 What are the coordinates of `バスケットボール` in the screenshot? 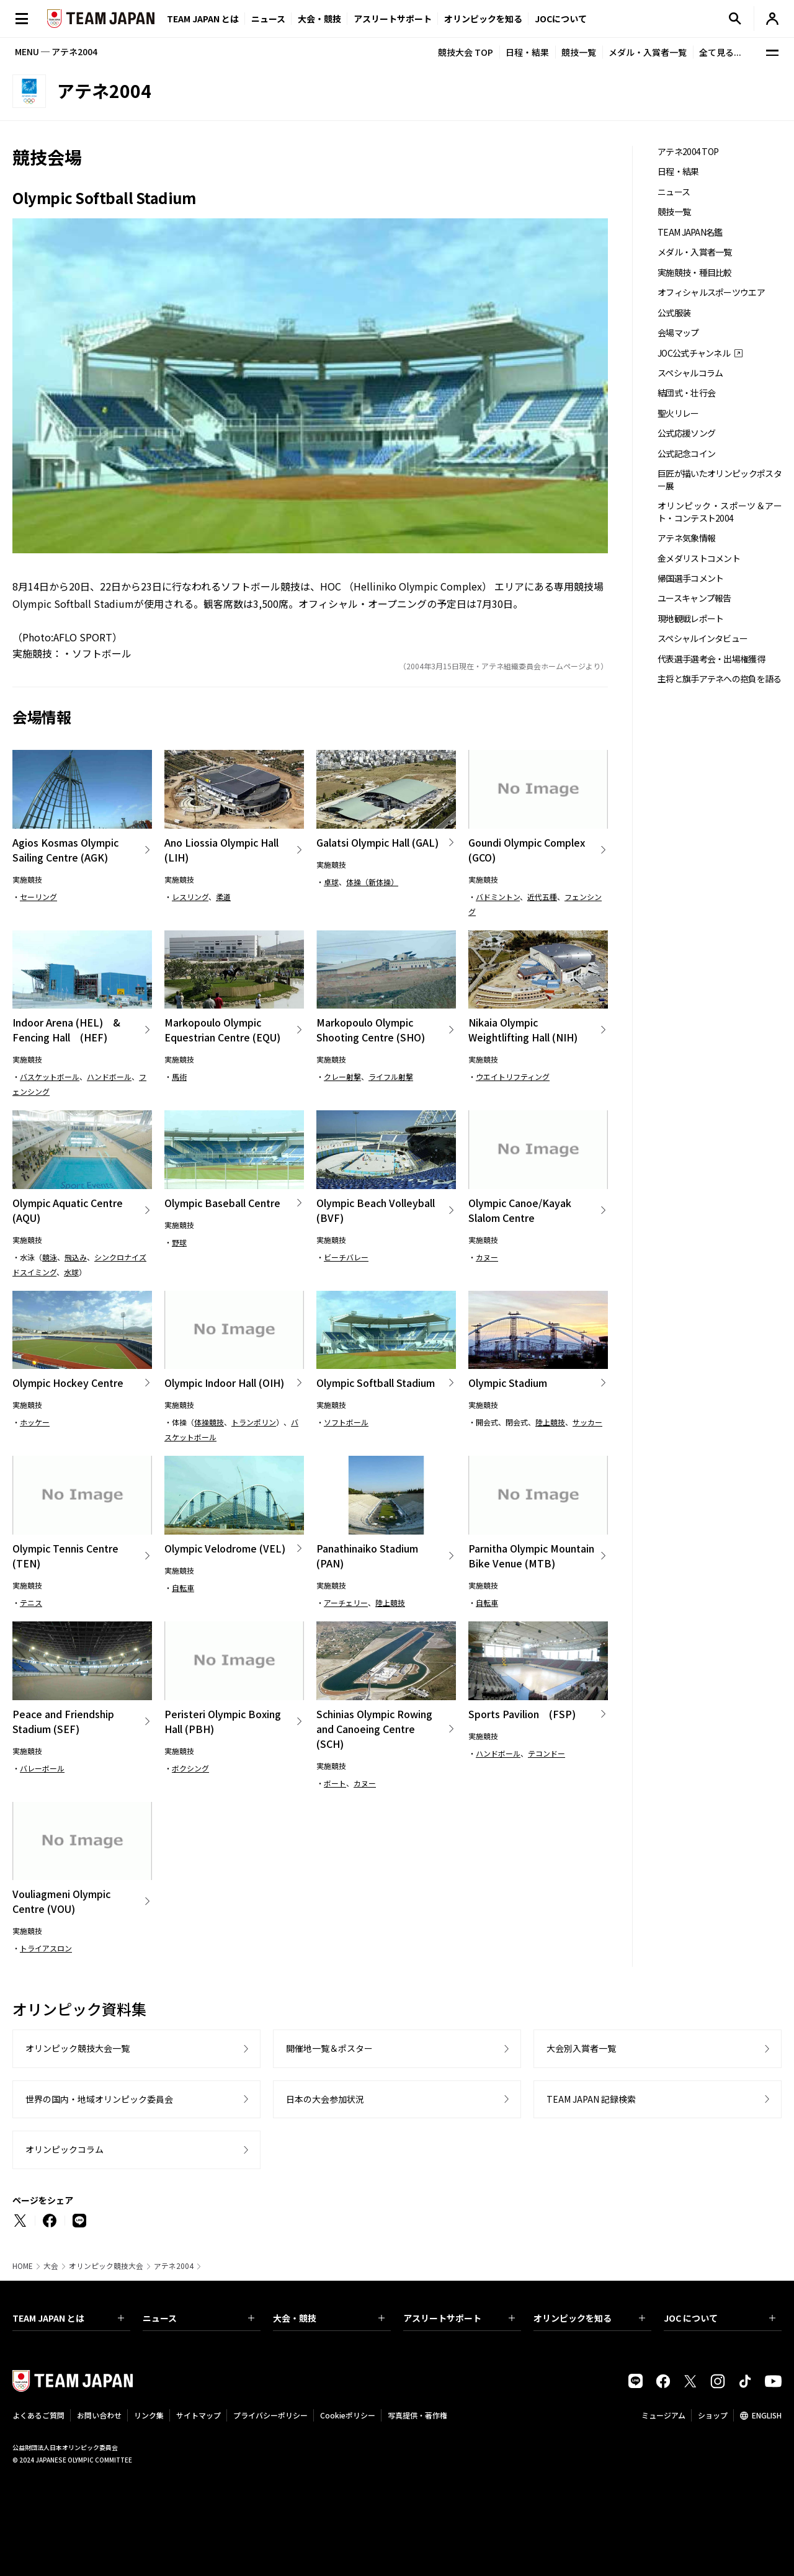 It's located at (49, 1076).